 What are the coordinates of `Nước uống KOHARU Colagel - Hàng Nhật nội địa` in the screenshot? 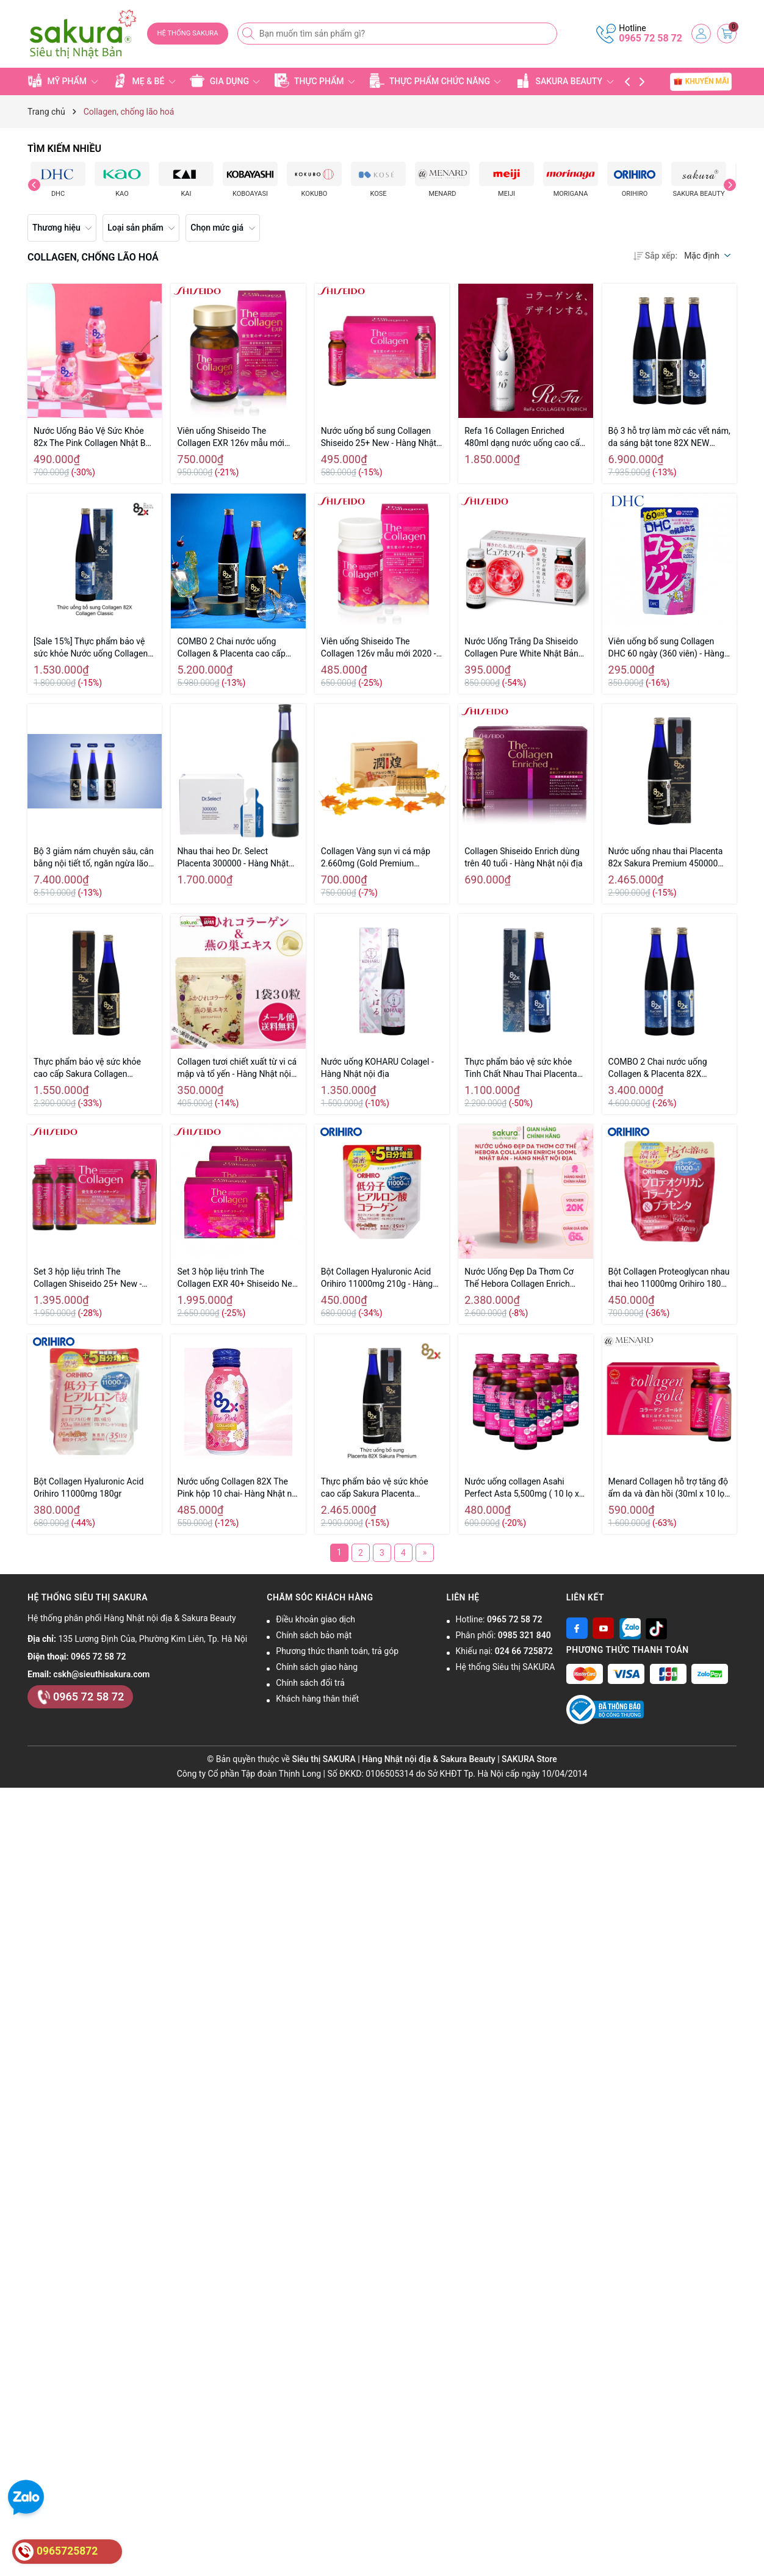 It's located at (377, 1068).